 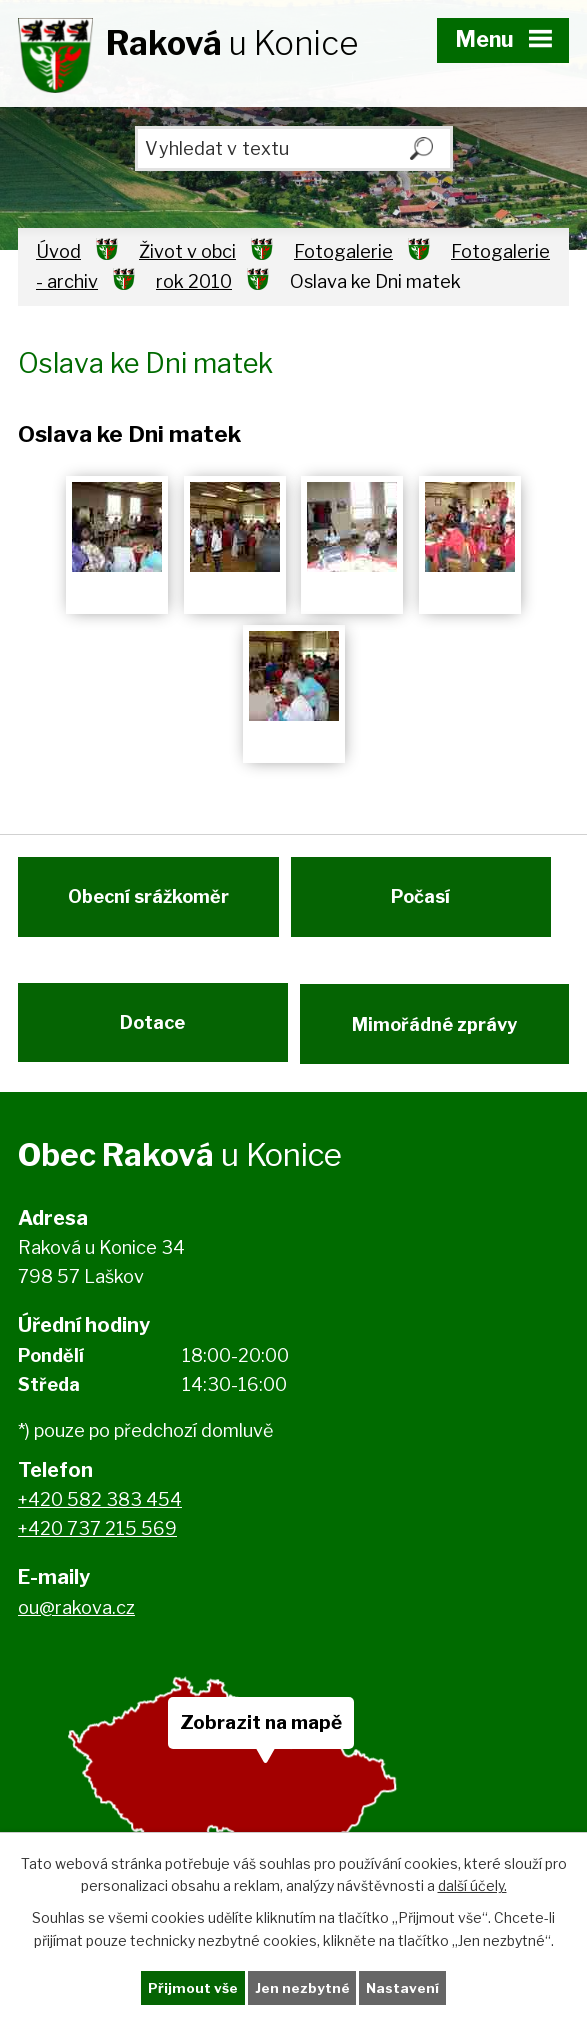 What do you see at coordinates (187, 251) in the screenshot?
I see `Život v obci` at bounding box center [187, 251].